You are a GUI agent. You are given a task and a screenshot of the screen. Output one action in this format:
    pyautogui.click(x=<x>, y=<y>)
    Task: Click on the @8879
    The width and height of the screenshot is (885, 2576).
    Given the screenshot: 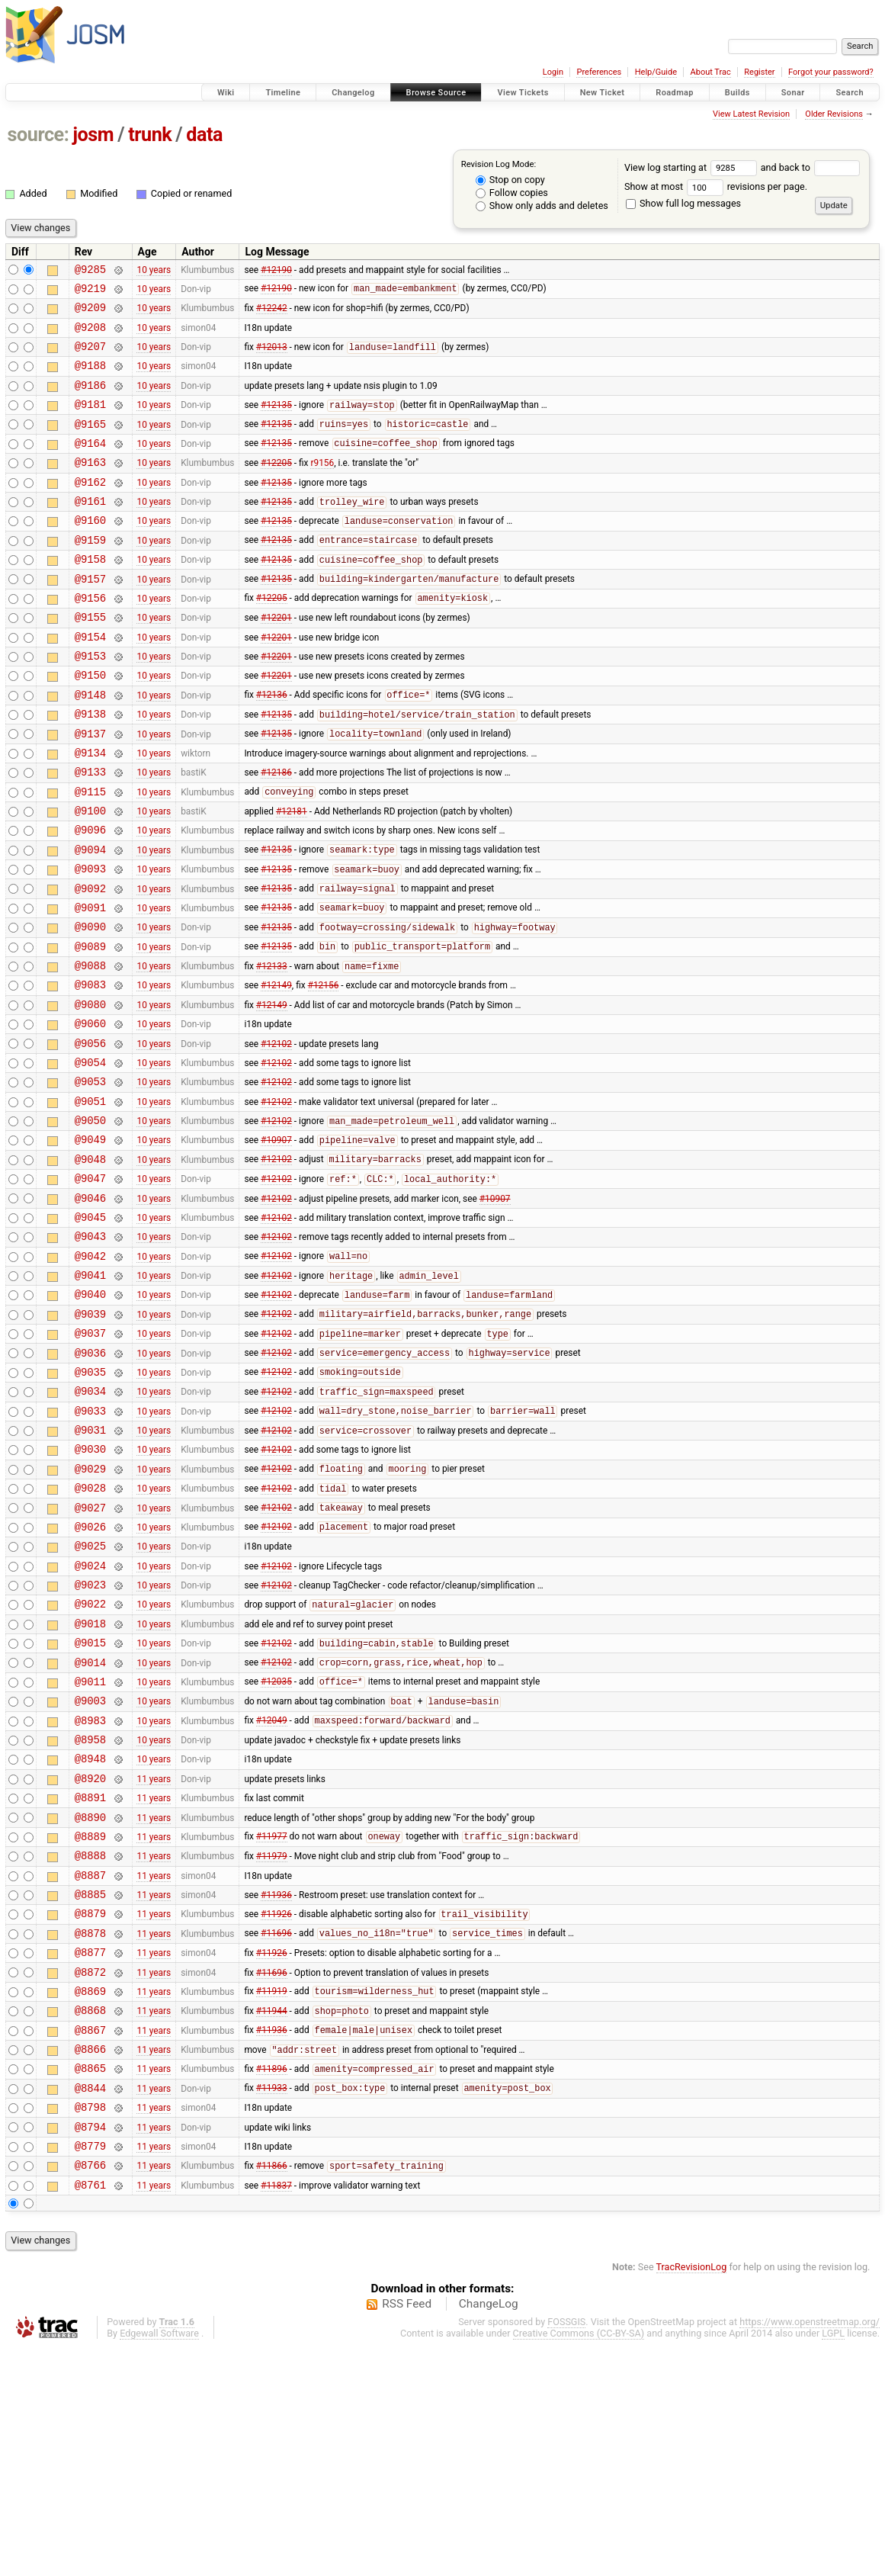 What is the action you would take?
    pyautogui.click(x=90, y=2109)
    